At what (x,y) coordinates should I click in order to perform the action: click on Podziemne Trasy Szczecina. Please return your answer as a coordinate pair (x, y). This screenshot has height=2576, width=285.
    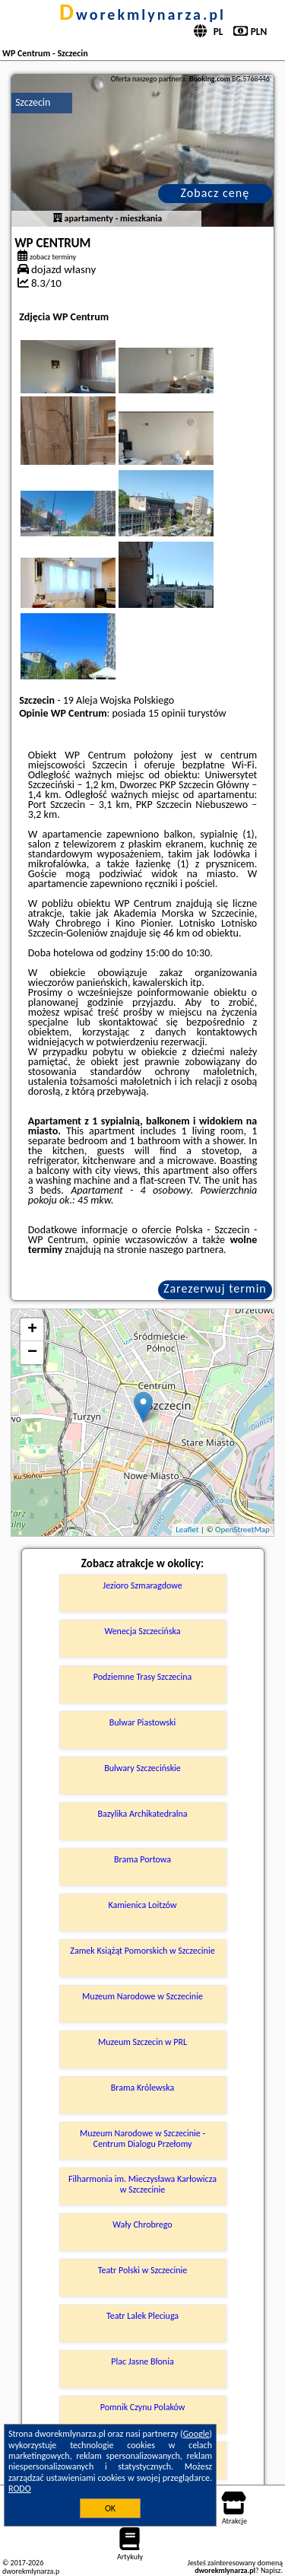
    Looking at the image, I should click on (142, 1676).